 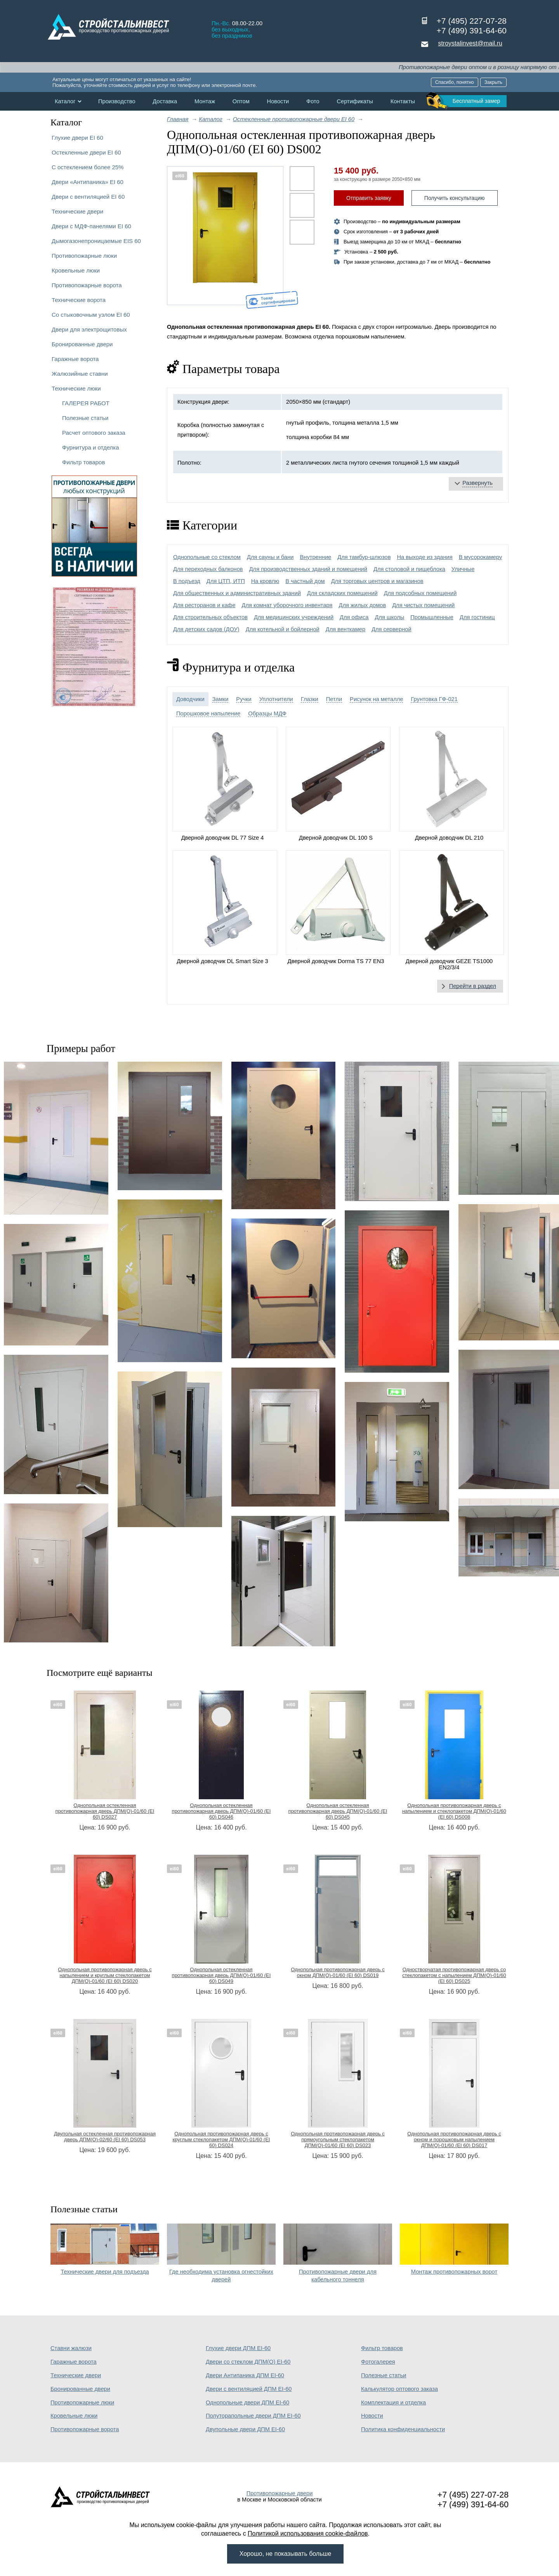 What do you see at coordinates (423, 605) in the screenshot?
I see `Для чистых помещений` at bounding box center [423, 605].